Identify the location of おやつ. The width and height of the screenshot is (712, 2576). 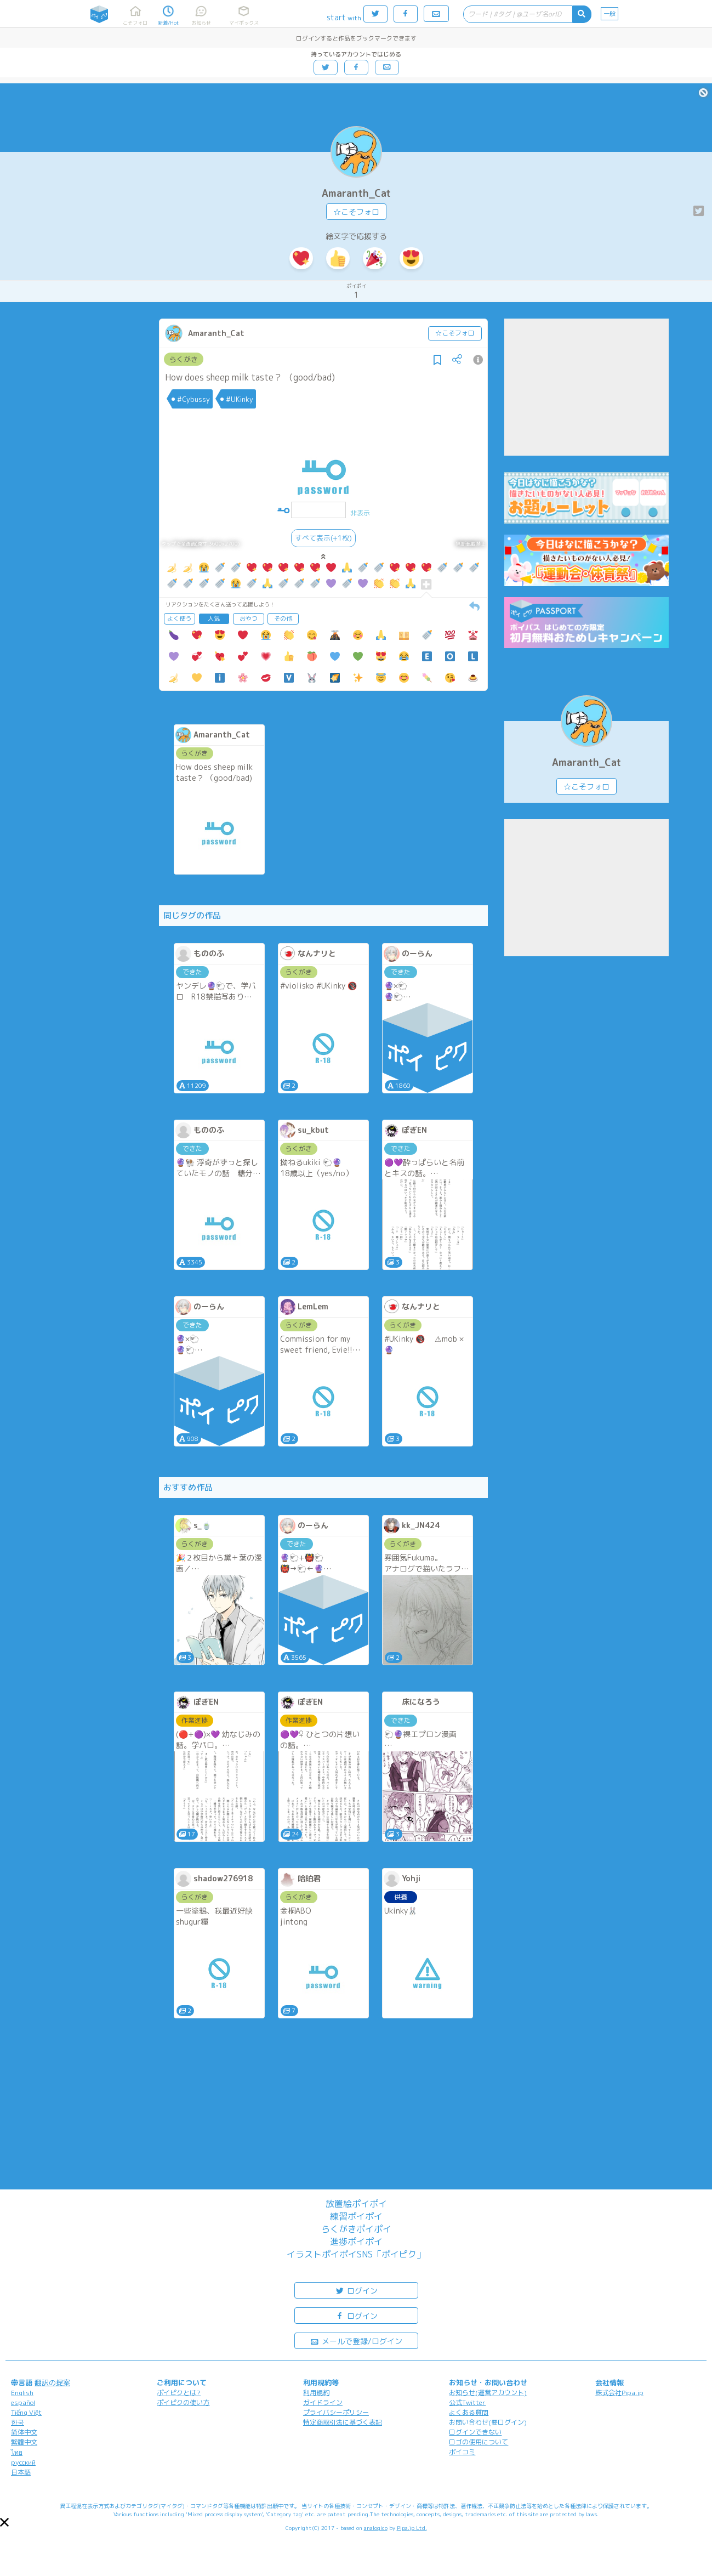
(249, 618).